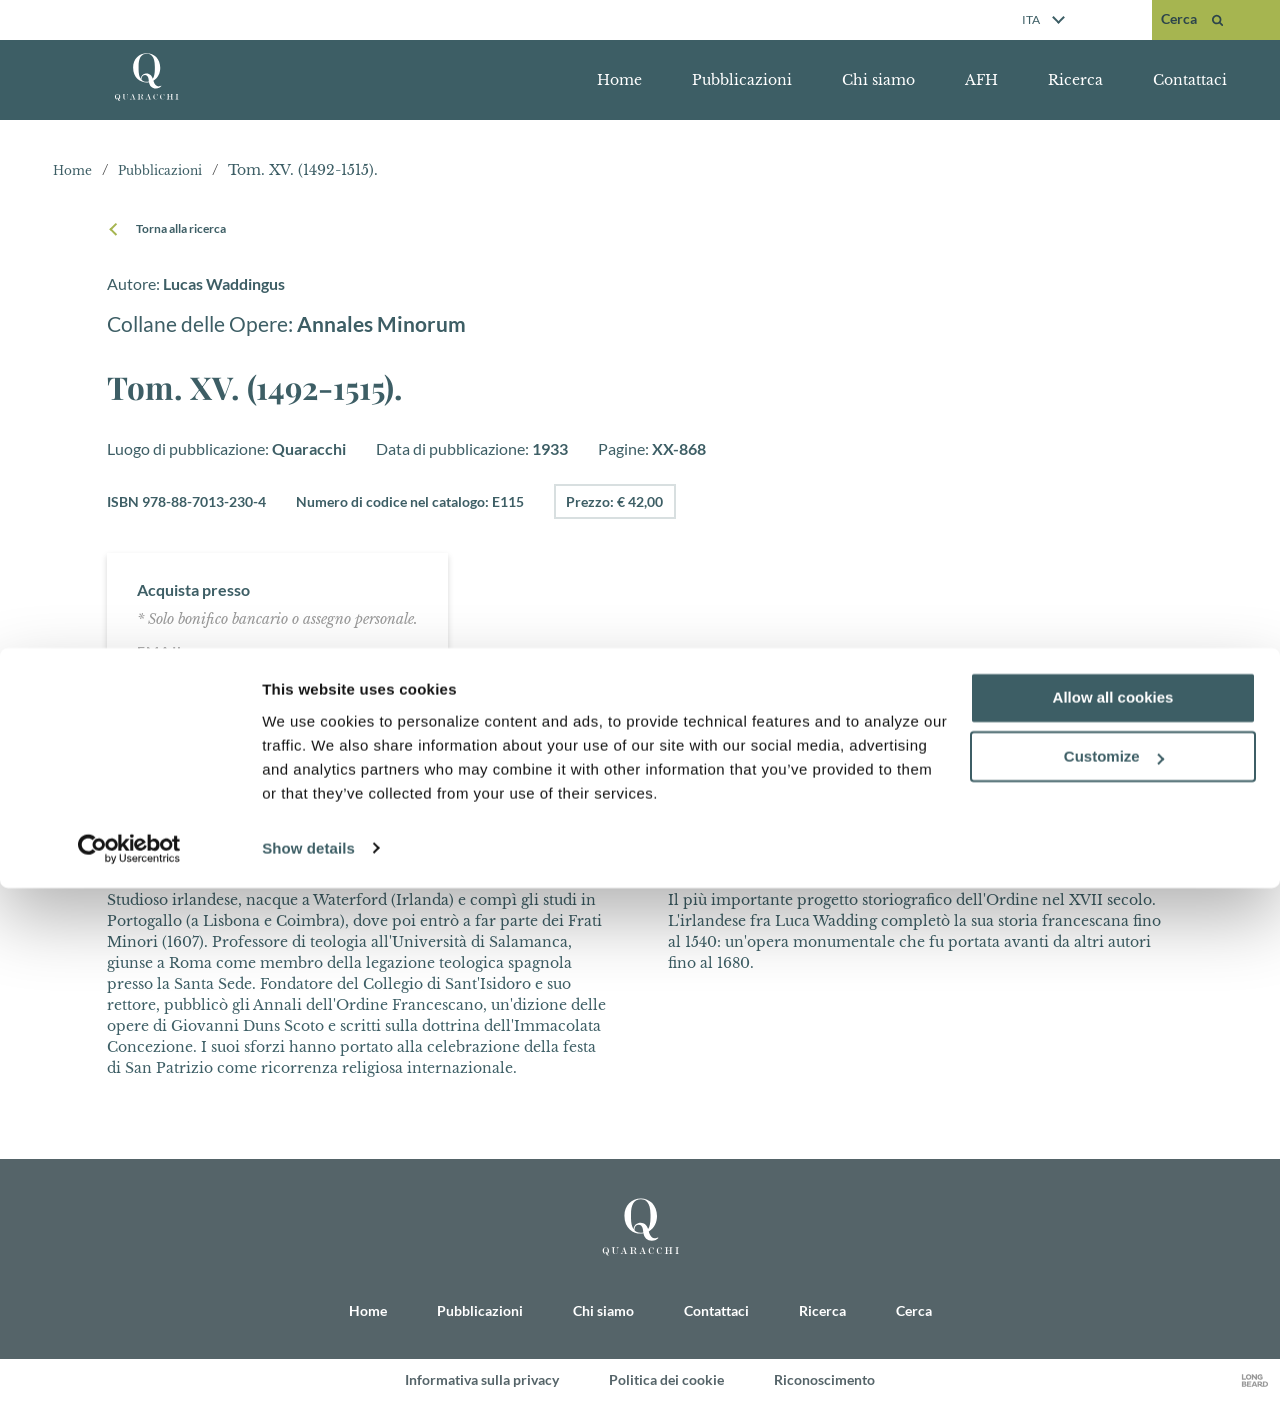 The image size is (1280, 1402). What do you see at coordinates (1190, 80) in the screenshot?
I see `Contattaci` at bounding box center [1190, 80].